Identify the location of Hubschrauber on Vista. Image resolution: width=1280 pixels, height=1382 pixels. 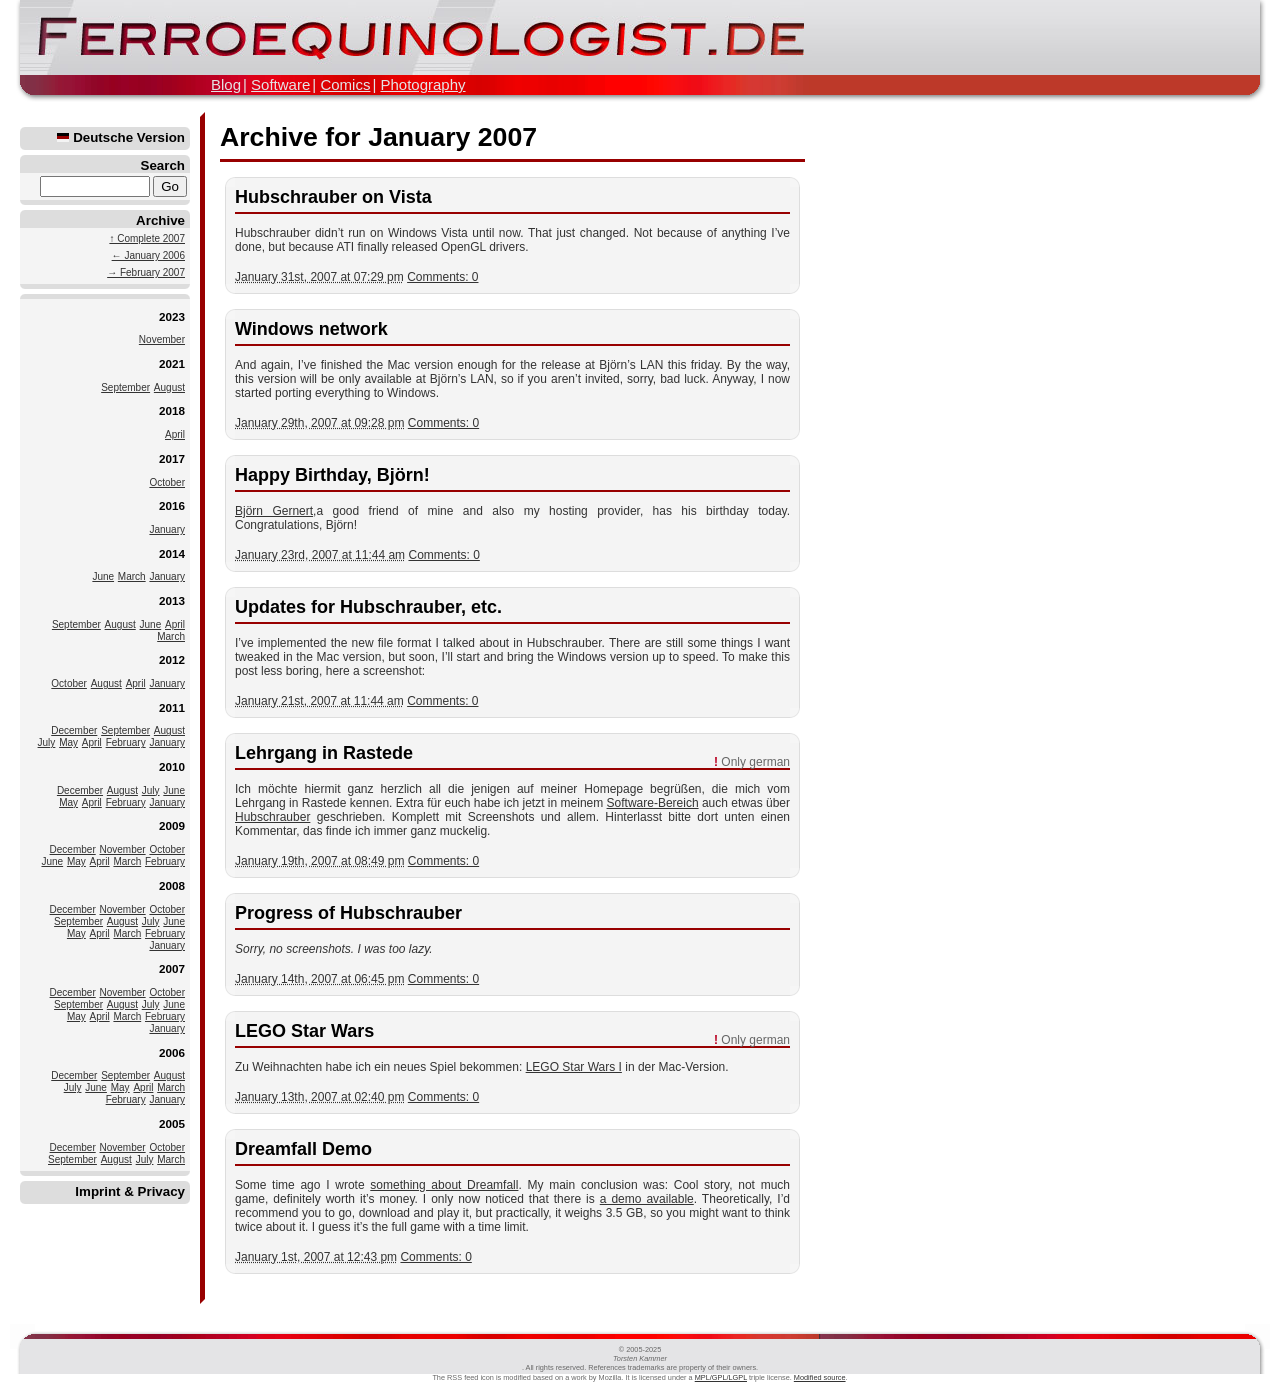
(333, 197).